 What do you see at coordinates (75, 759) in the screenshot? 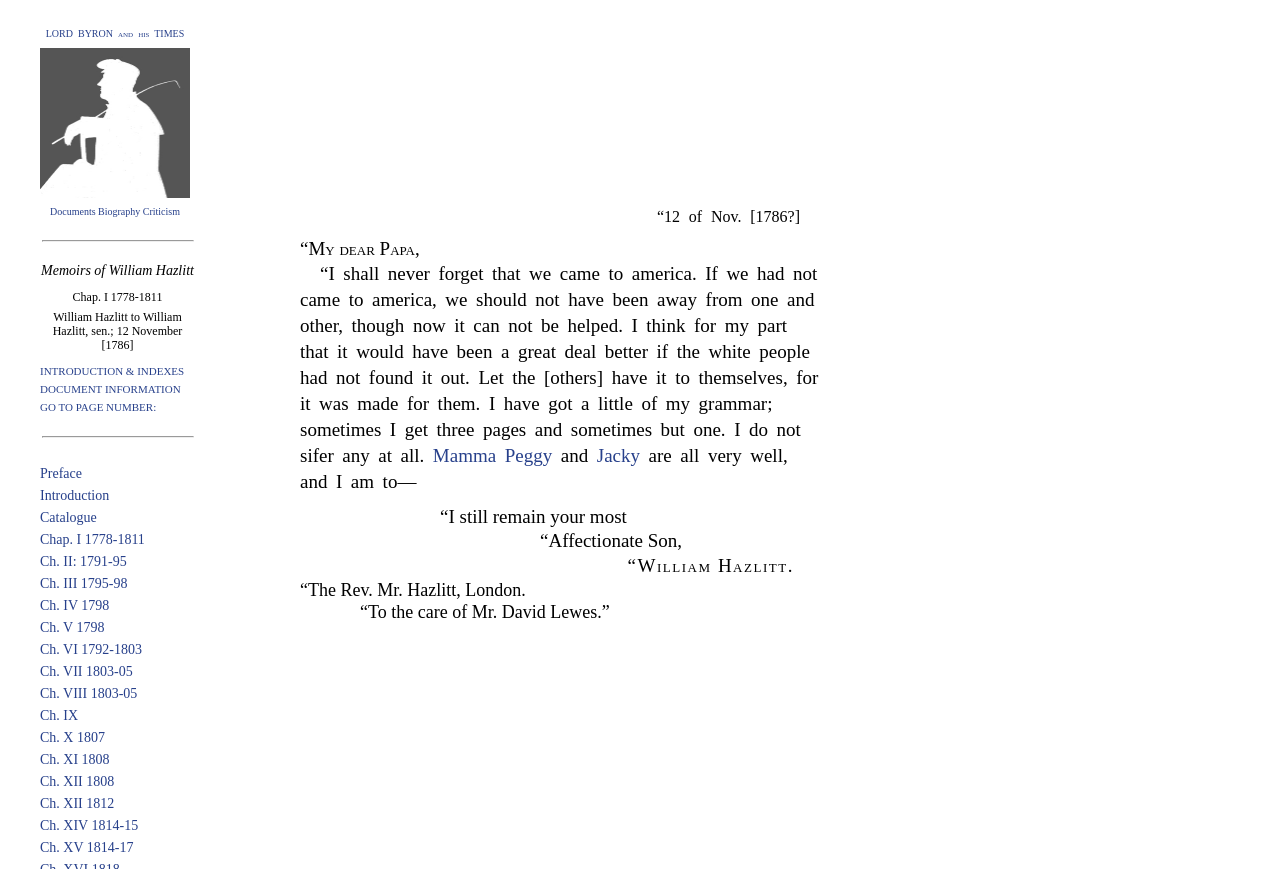
I see `Ch. XI 1808` at bounding box center [75, 759].